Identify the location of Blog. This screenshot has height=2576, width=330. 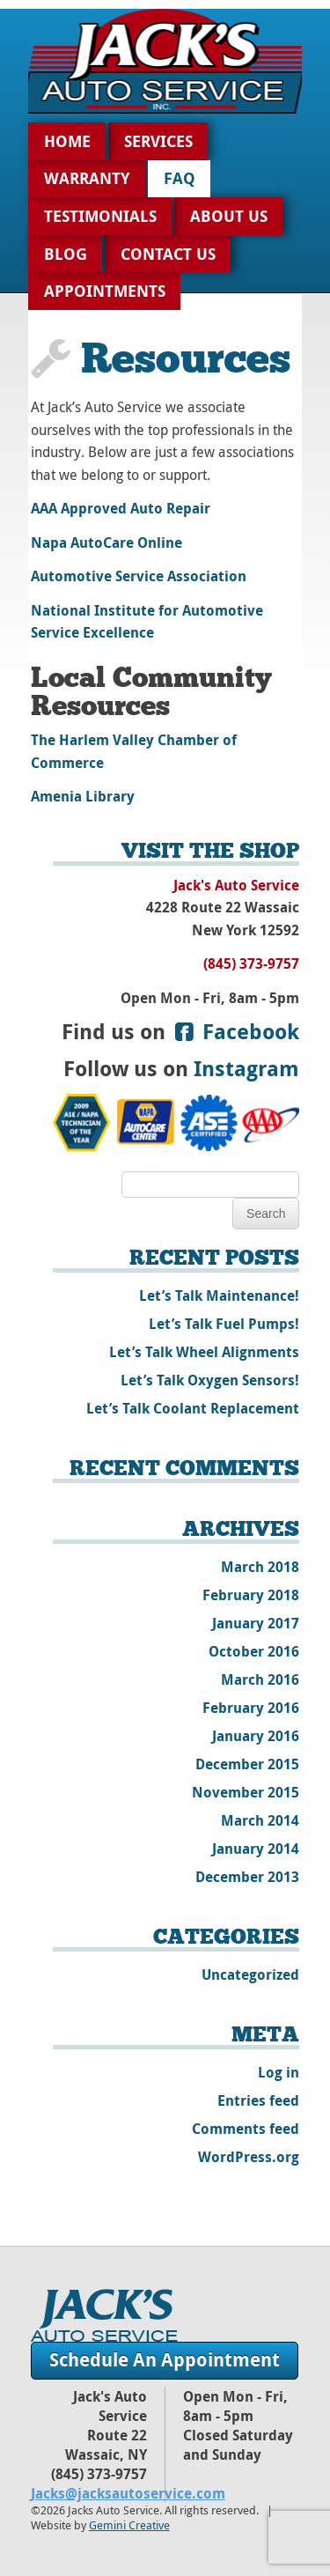
(65, 254).